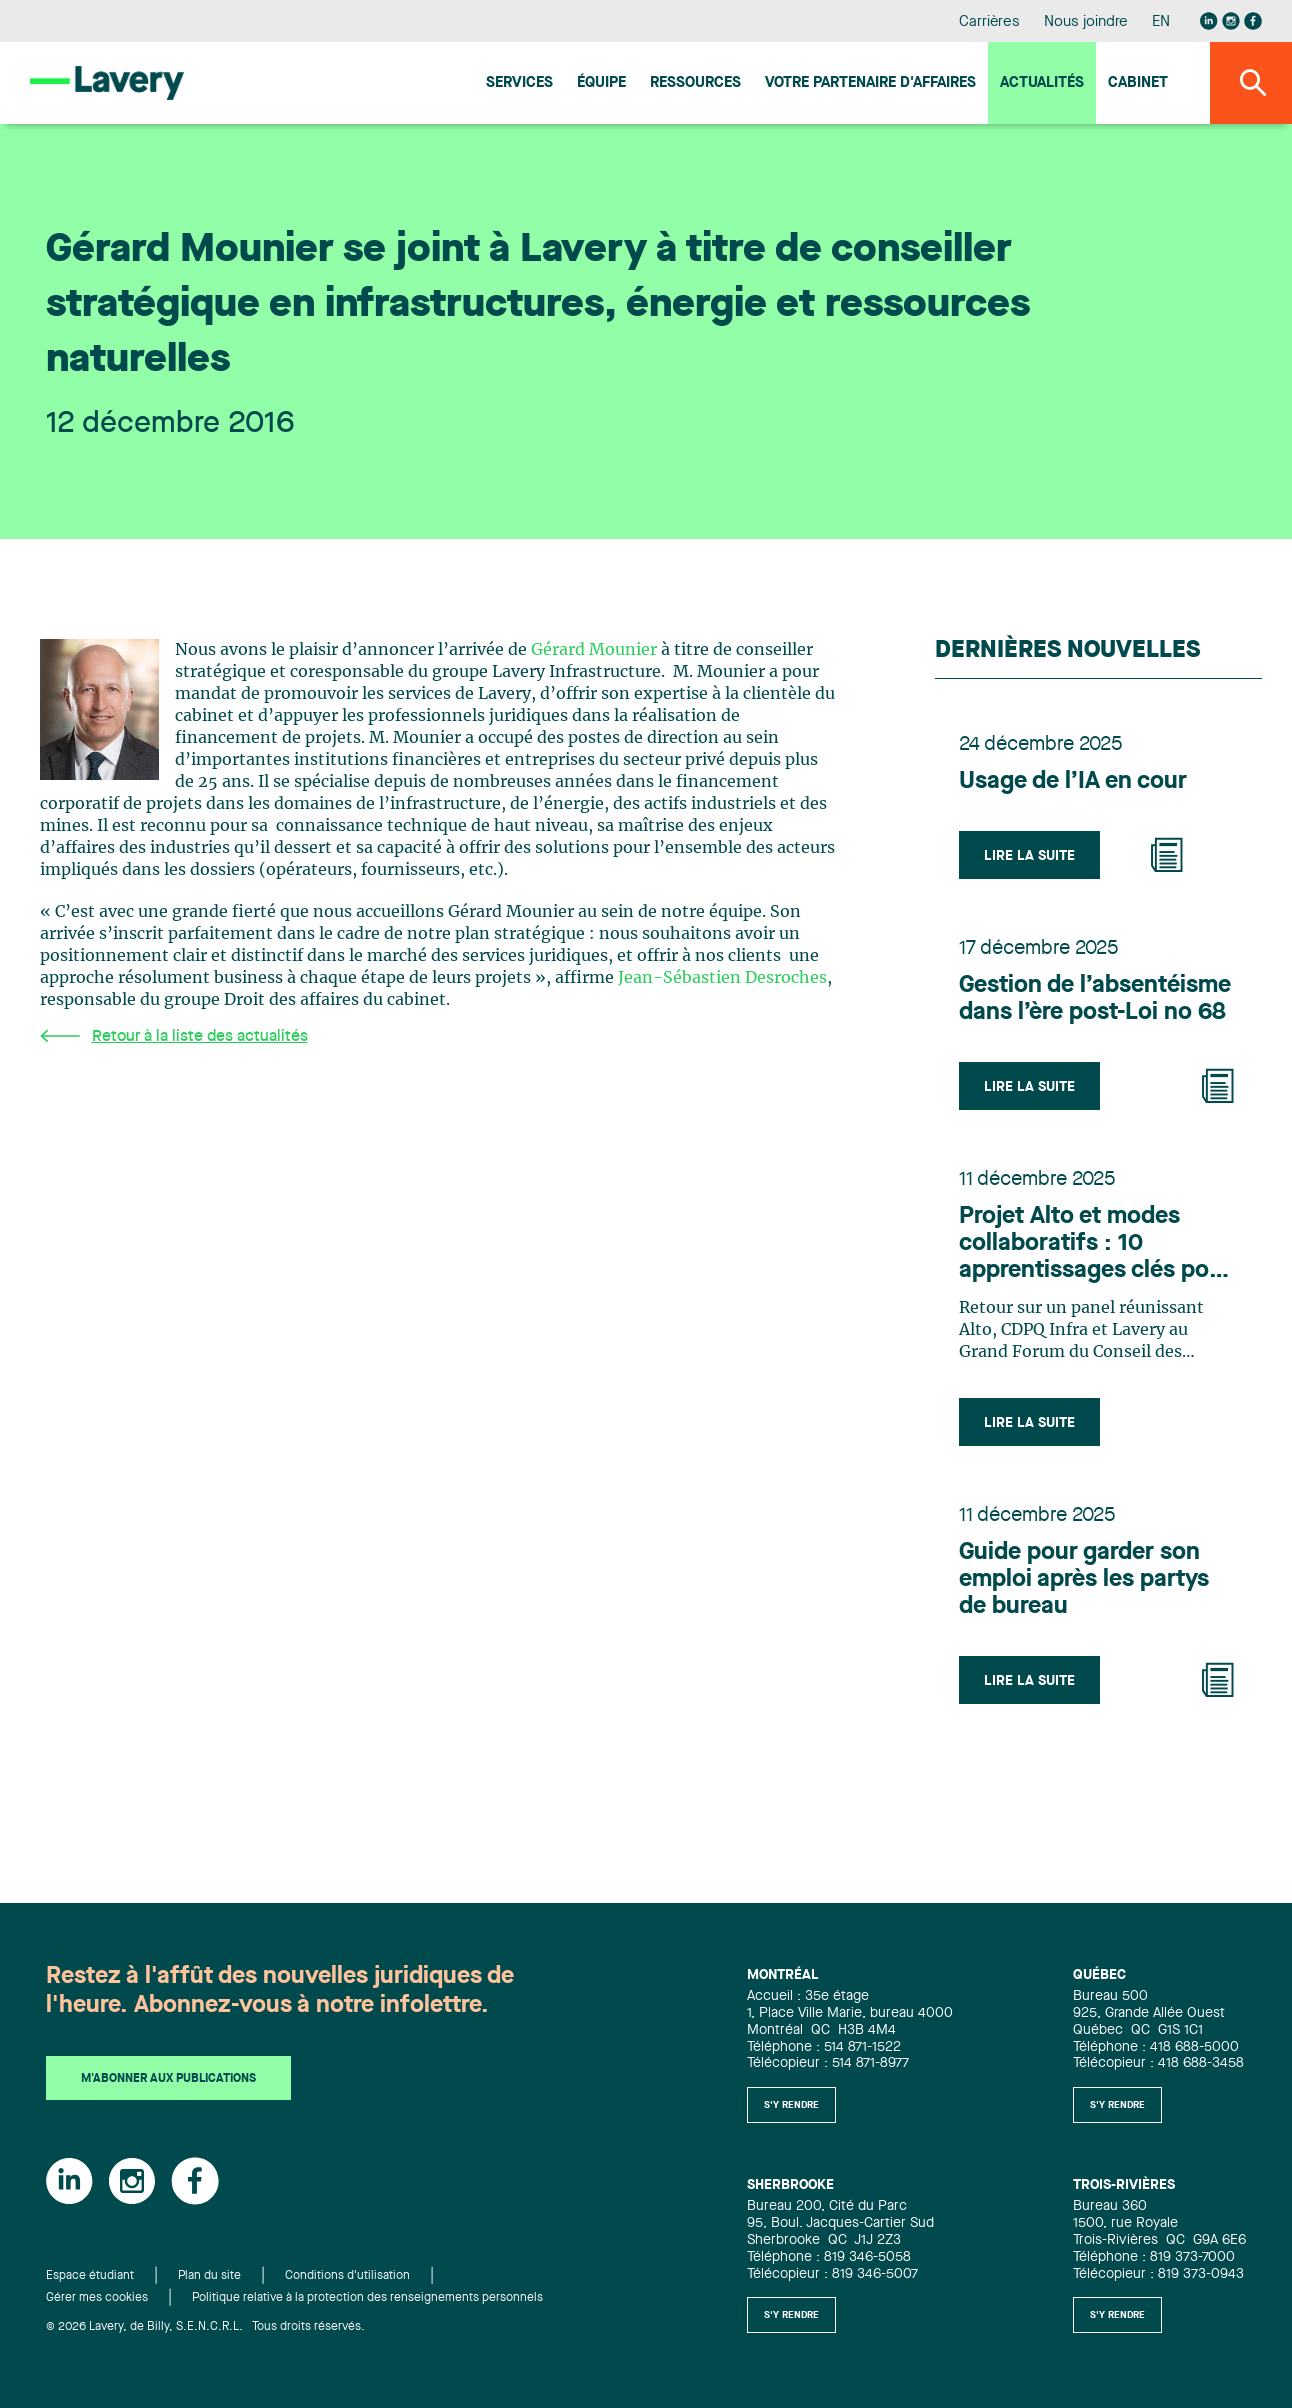 This screenshot has width=1292, height=2408. I want to click on Jean-Sébastien Desroches, so click(722, 978).